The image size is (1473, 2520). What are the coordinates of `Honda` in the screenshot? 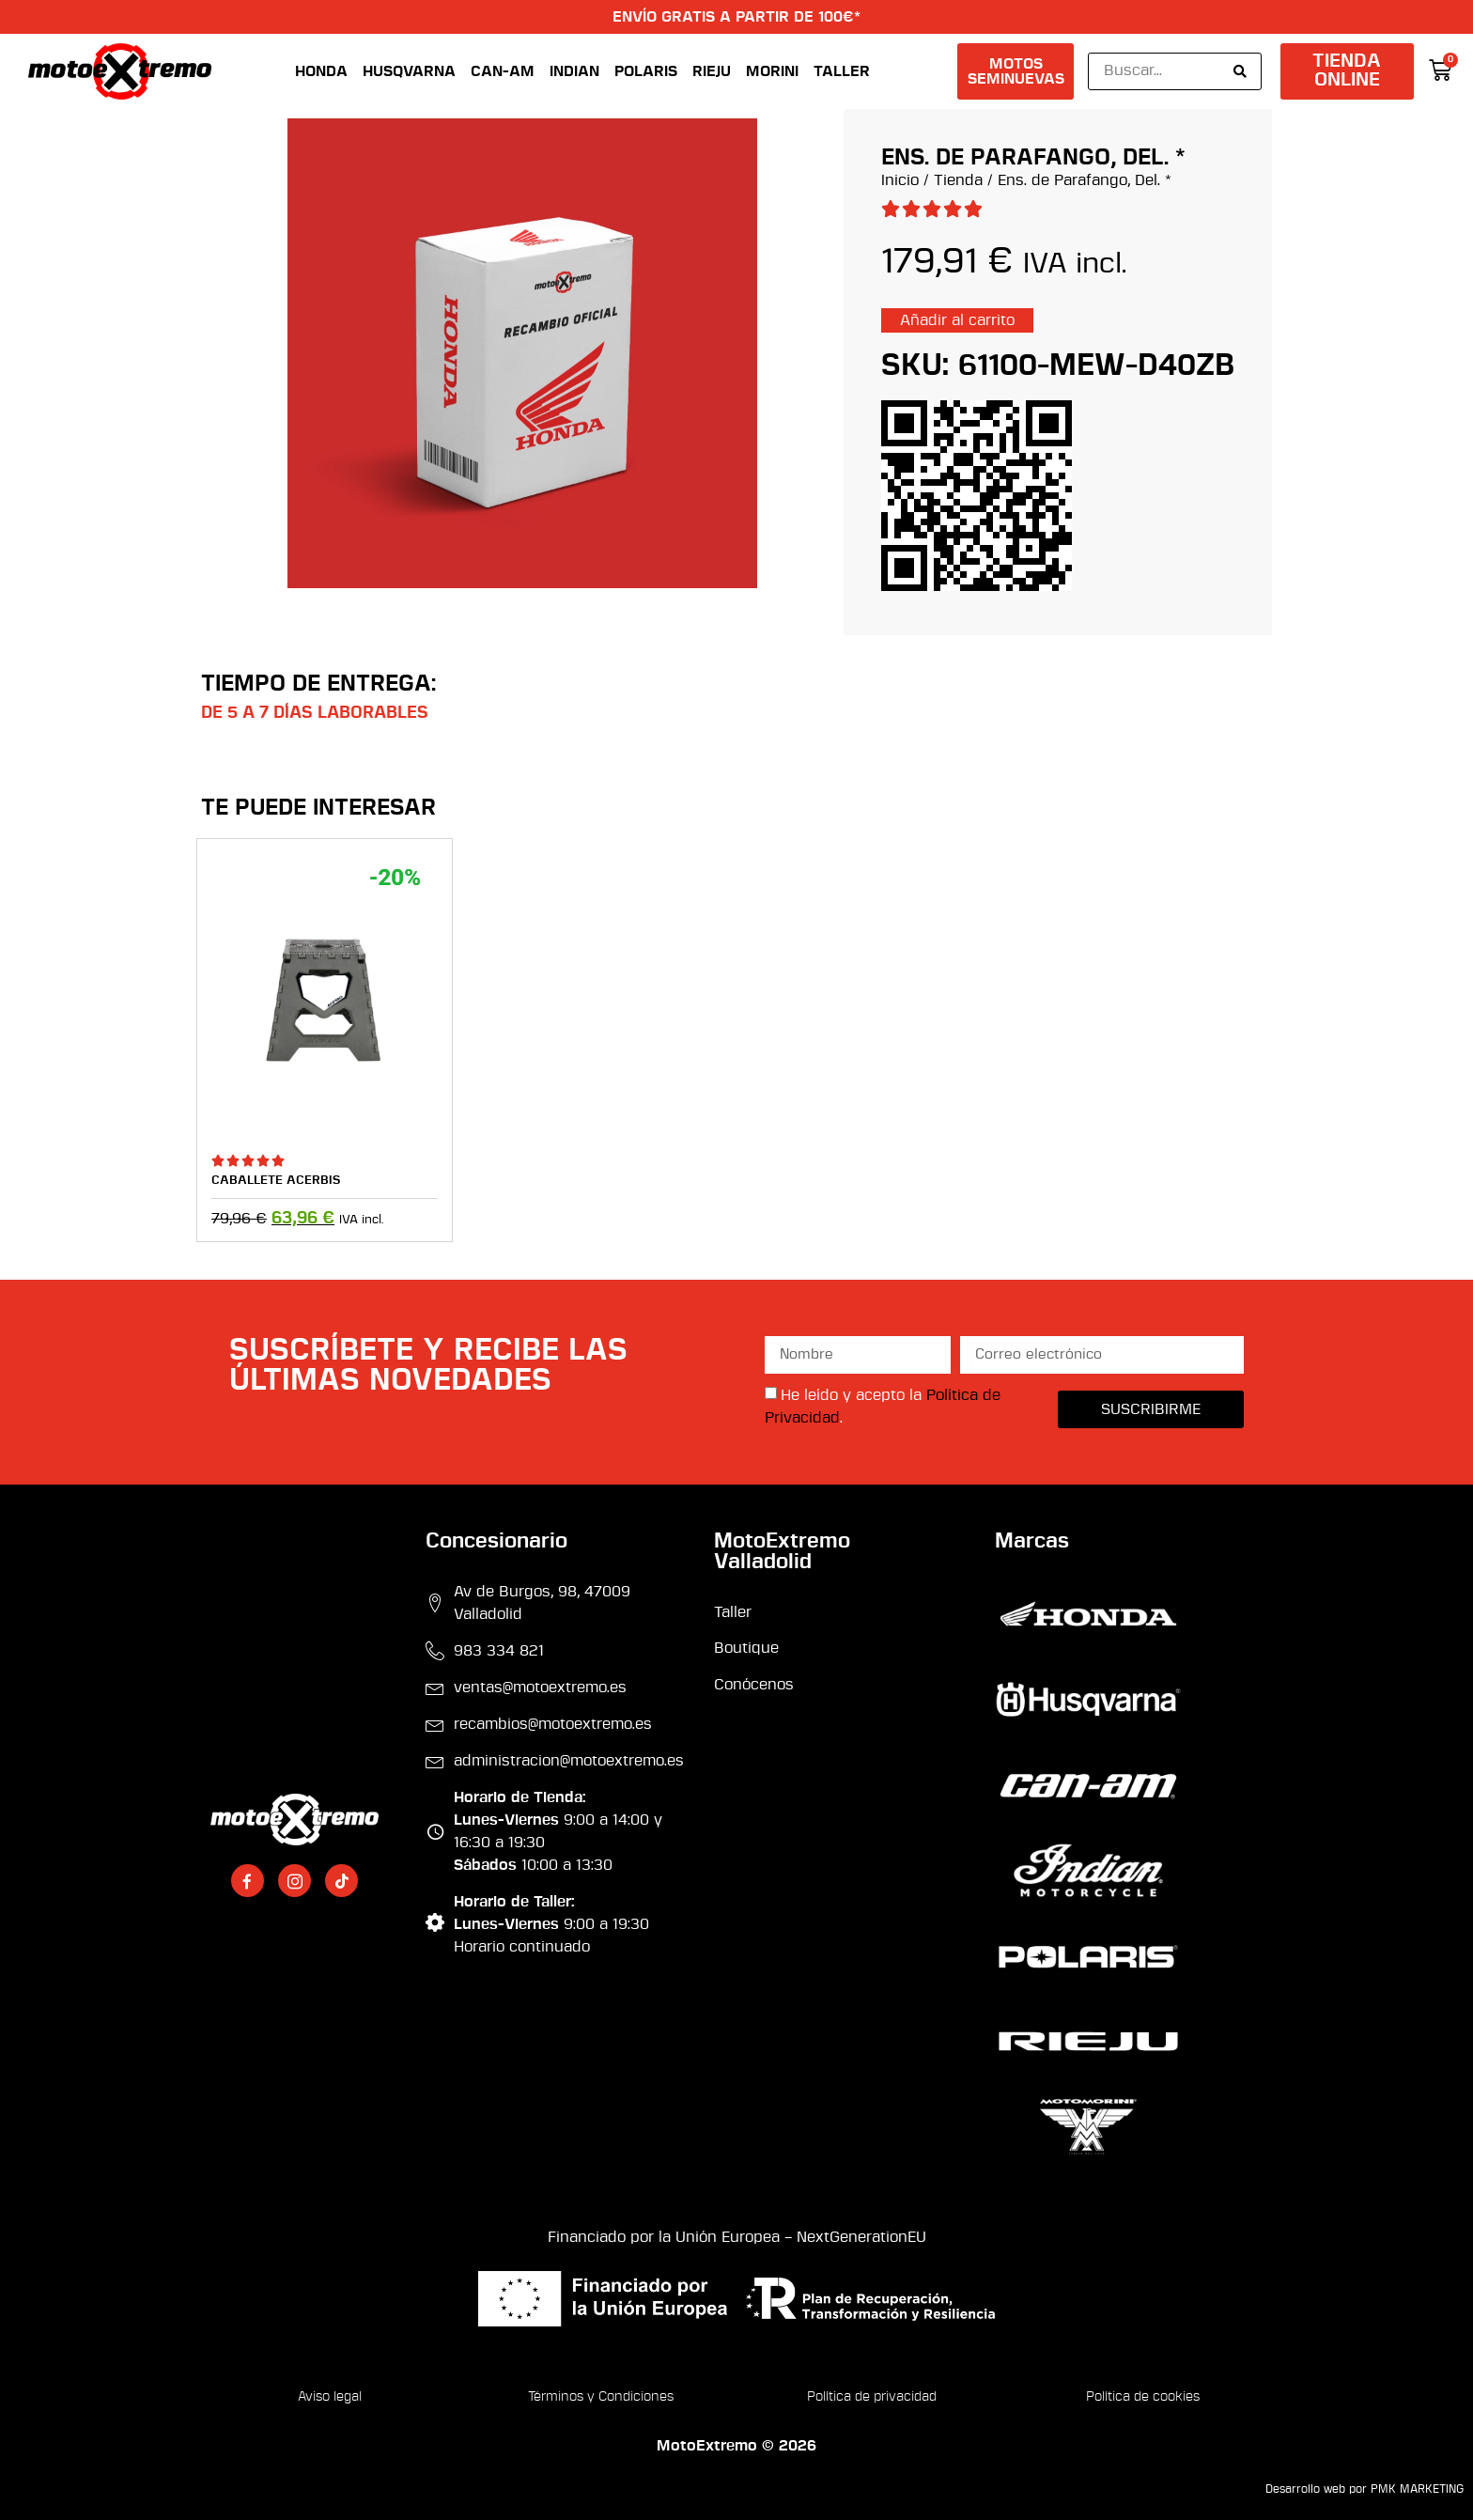 It's located at (321, 71).